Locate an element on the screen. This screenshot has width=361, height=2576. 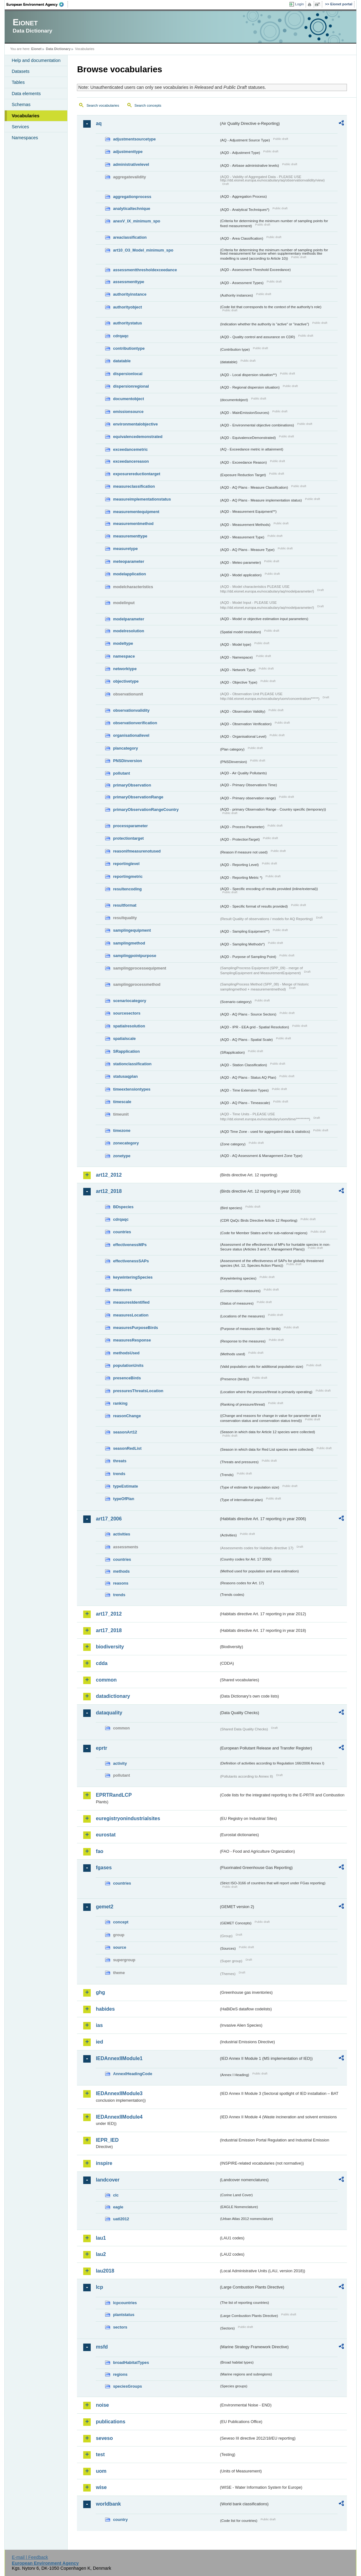
common is located at coordinates (106, 1680).